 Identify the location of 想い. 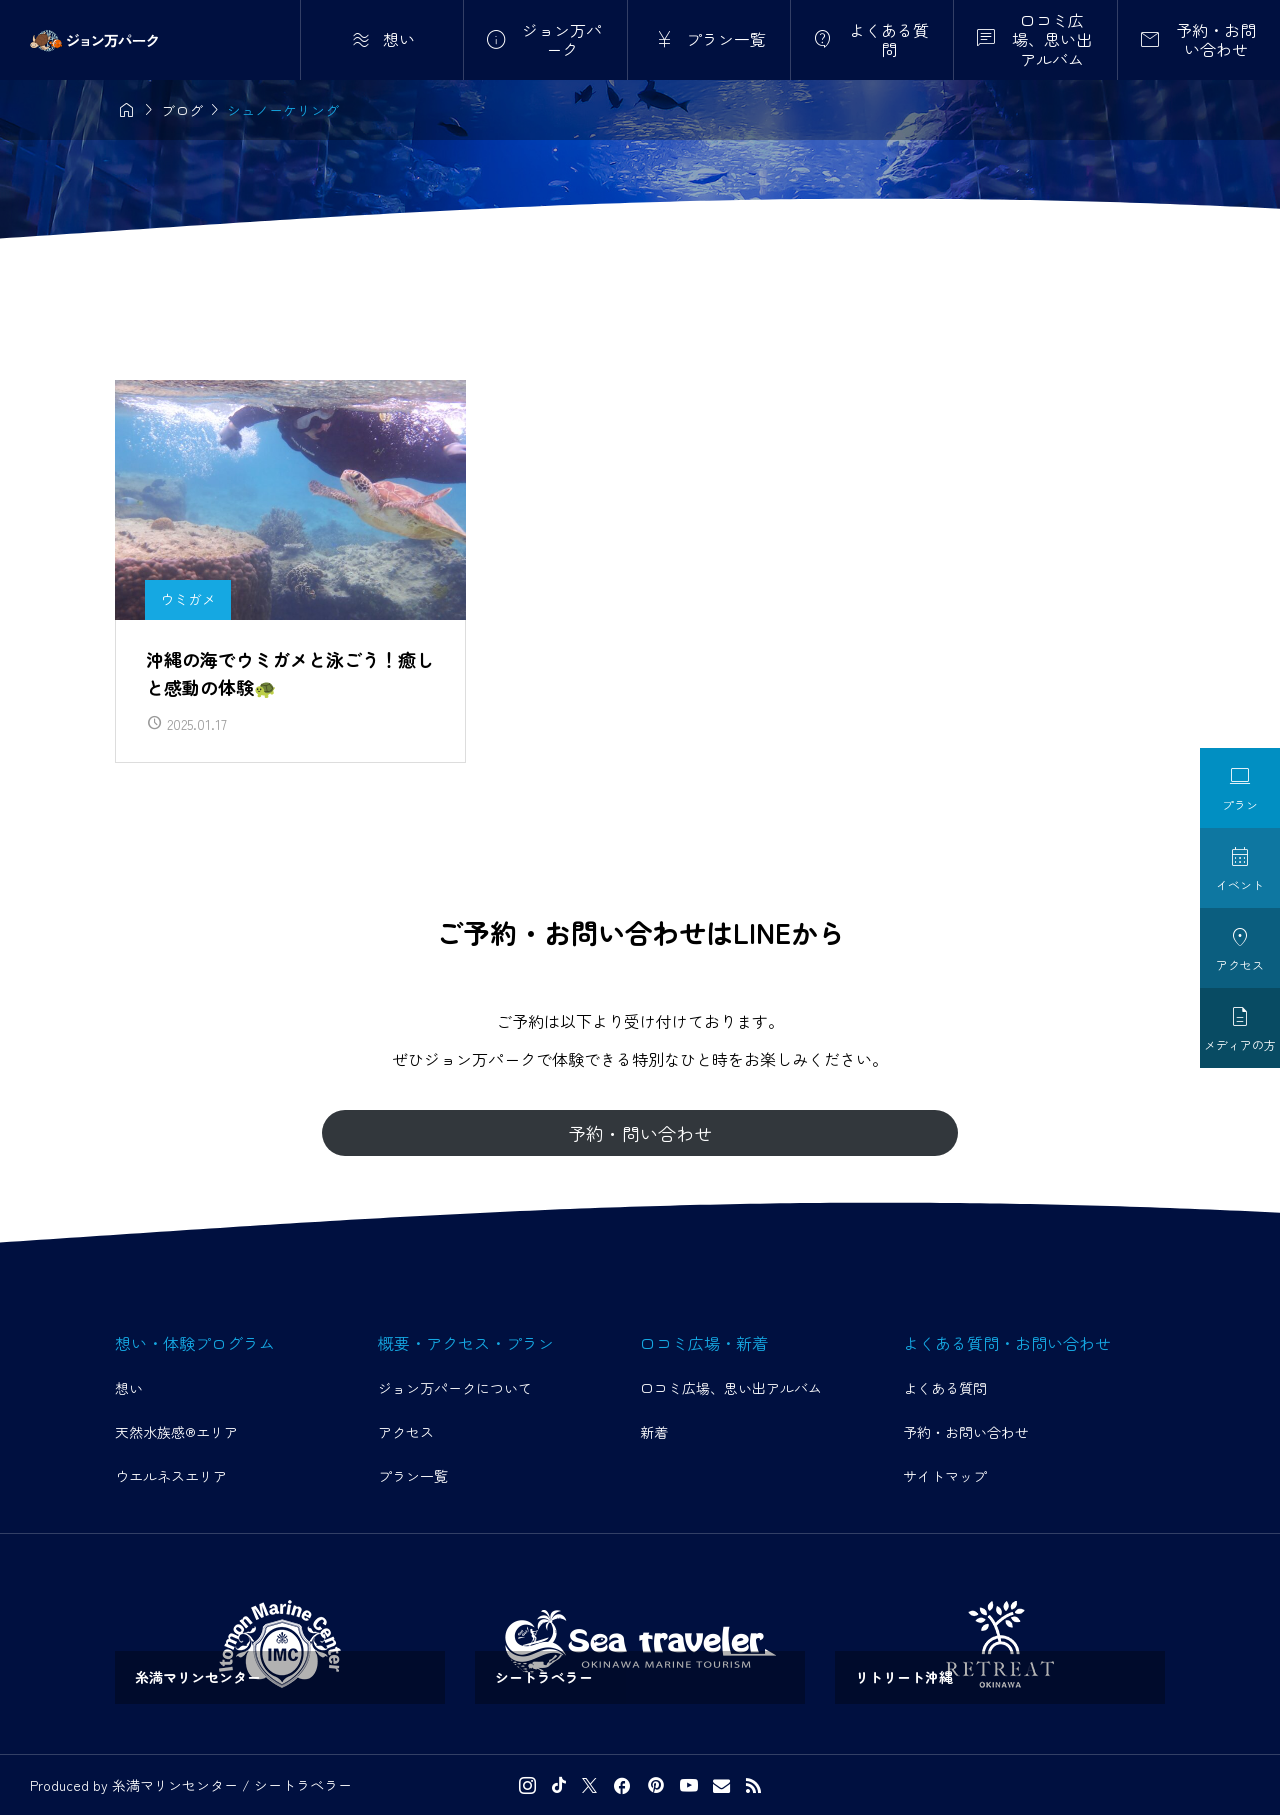
(129, 1388).